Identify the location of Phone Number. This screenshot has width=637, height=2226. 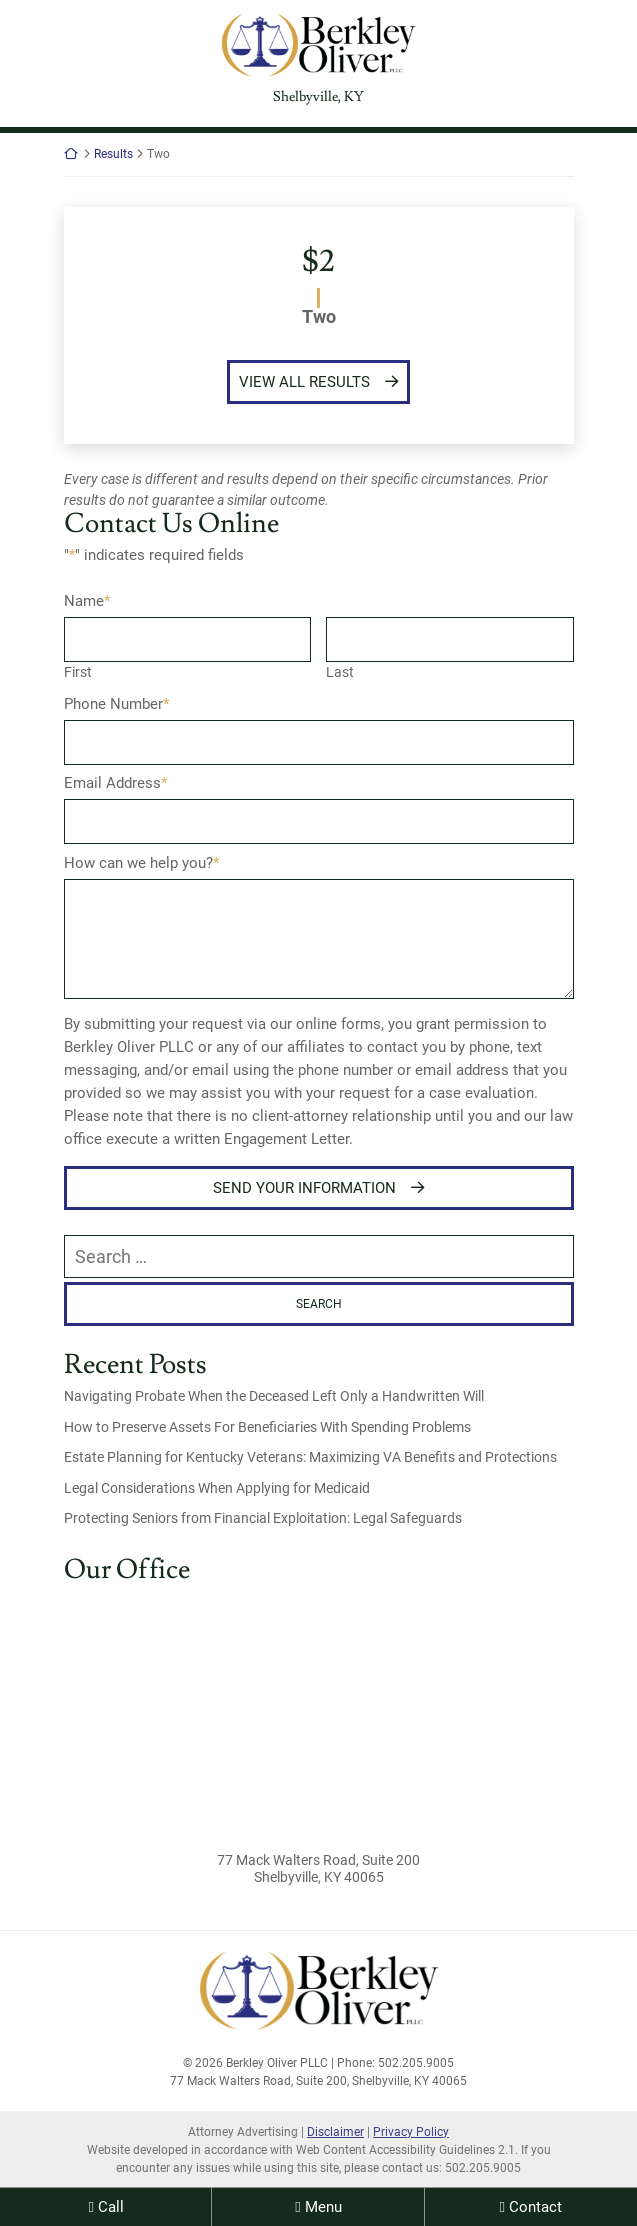
(116, 704).